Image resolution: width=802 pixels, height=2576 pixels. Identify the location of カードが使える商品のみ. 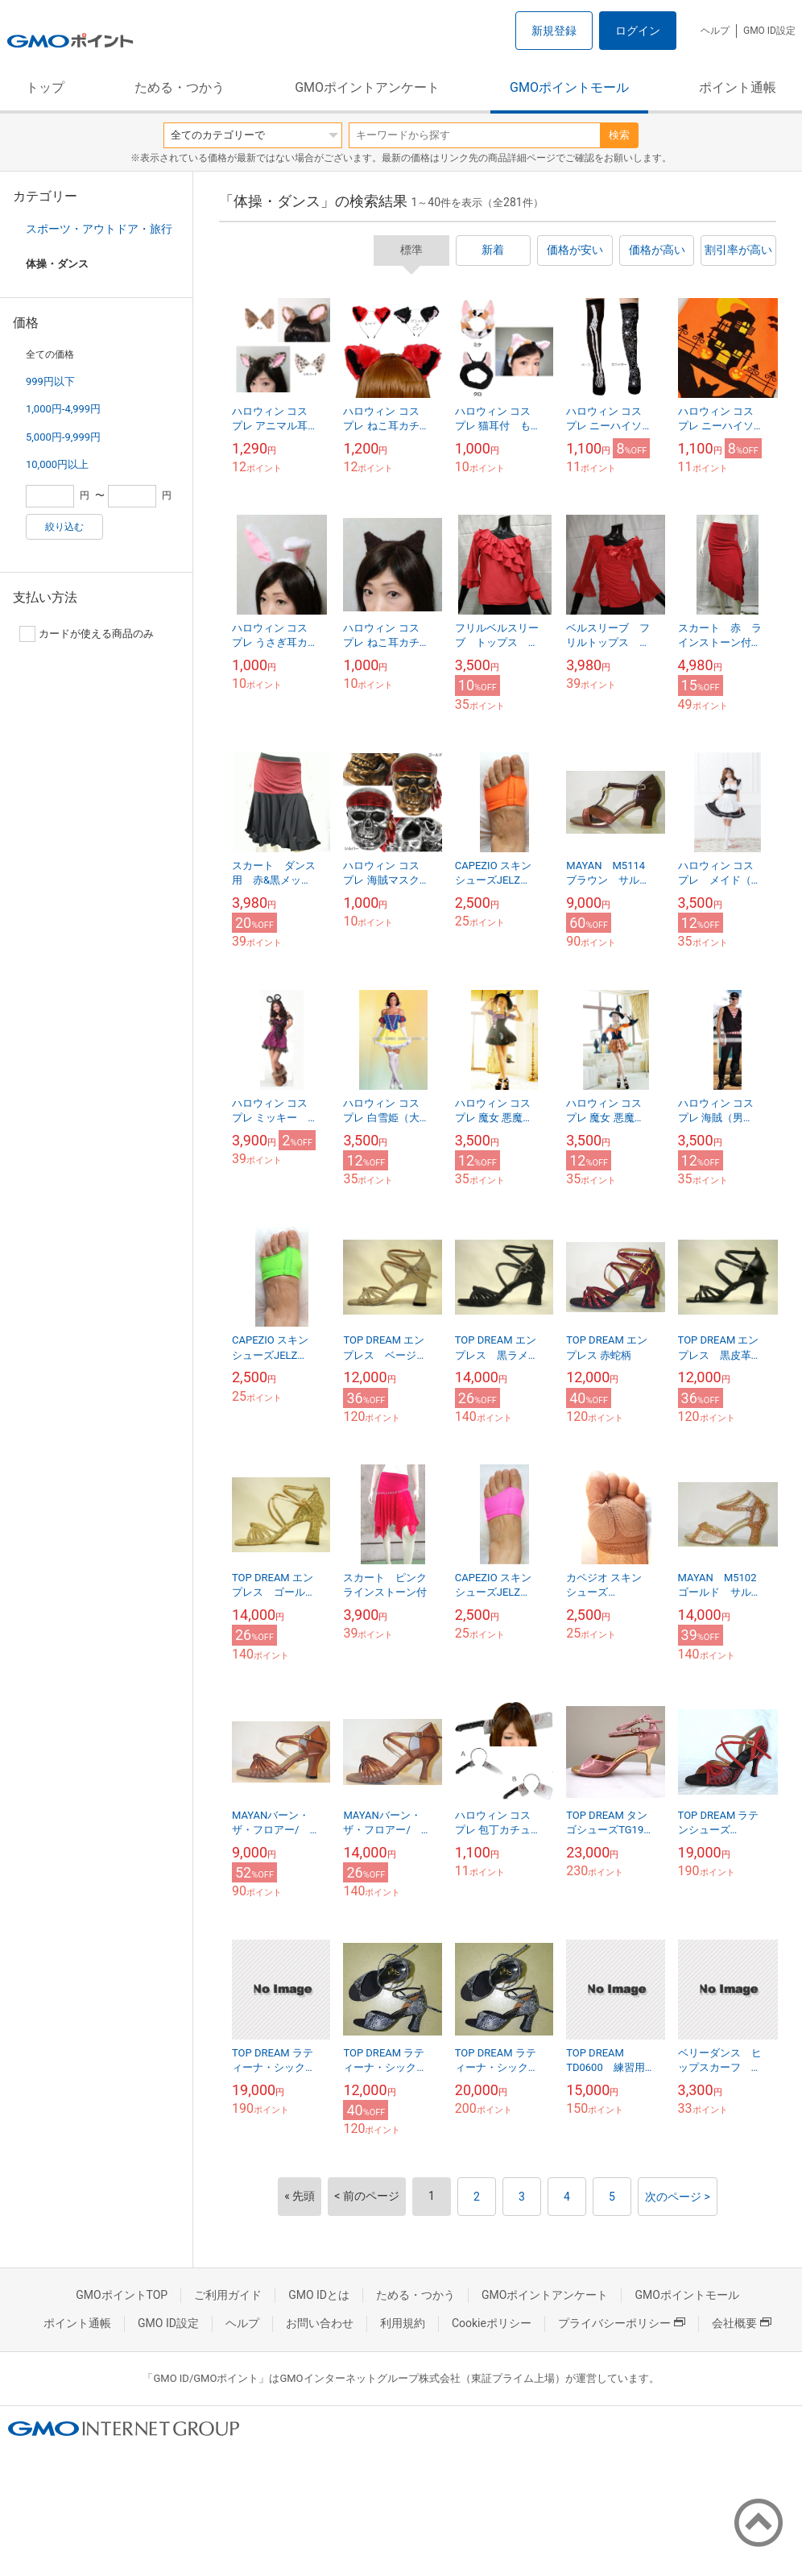
(86, 634).